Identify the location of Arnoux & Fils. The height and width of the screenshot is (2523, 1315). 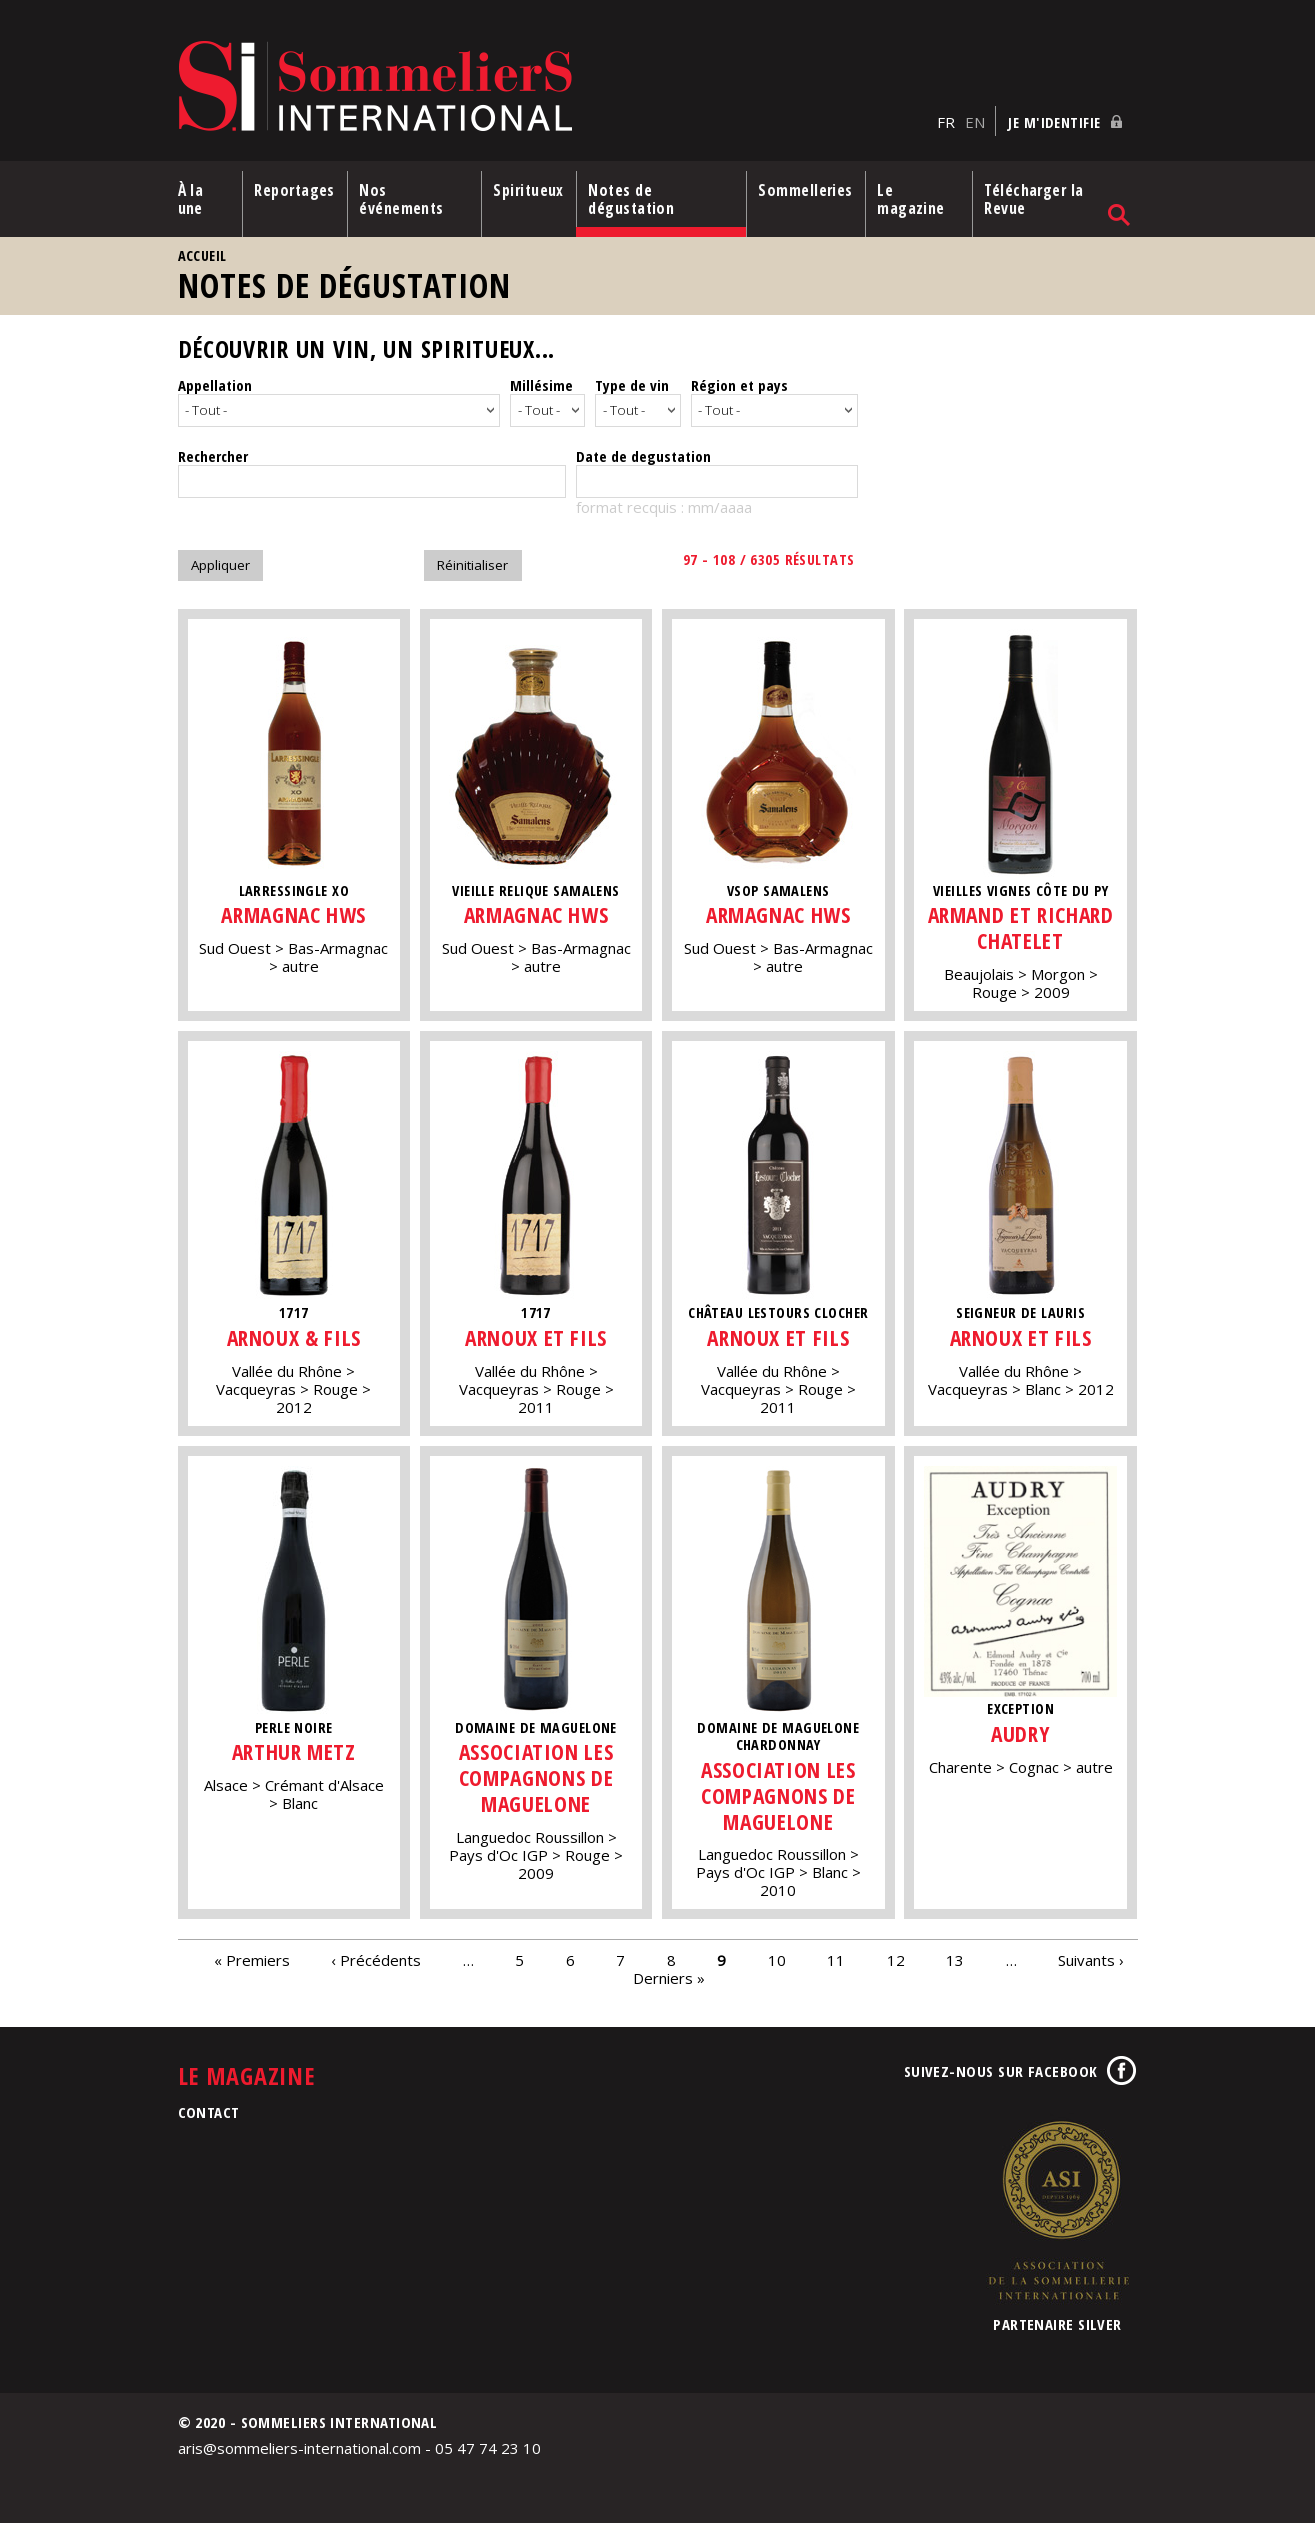
(293, 1333).